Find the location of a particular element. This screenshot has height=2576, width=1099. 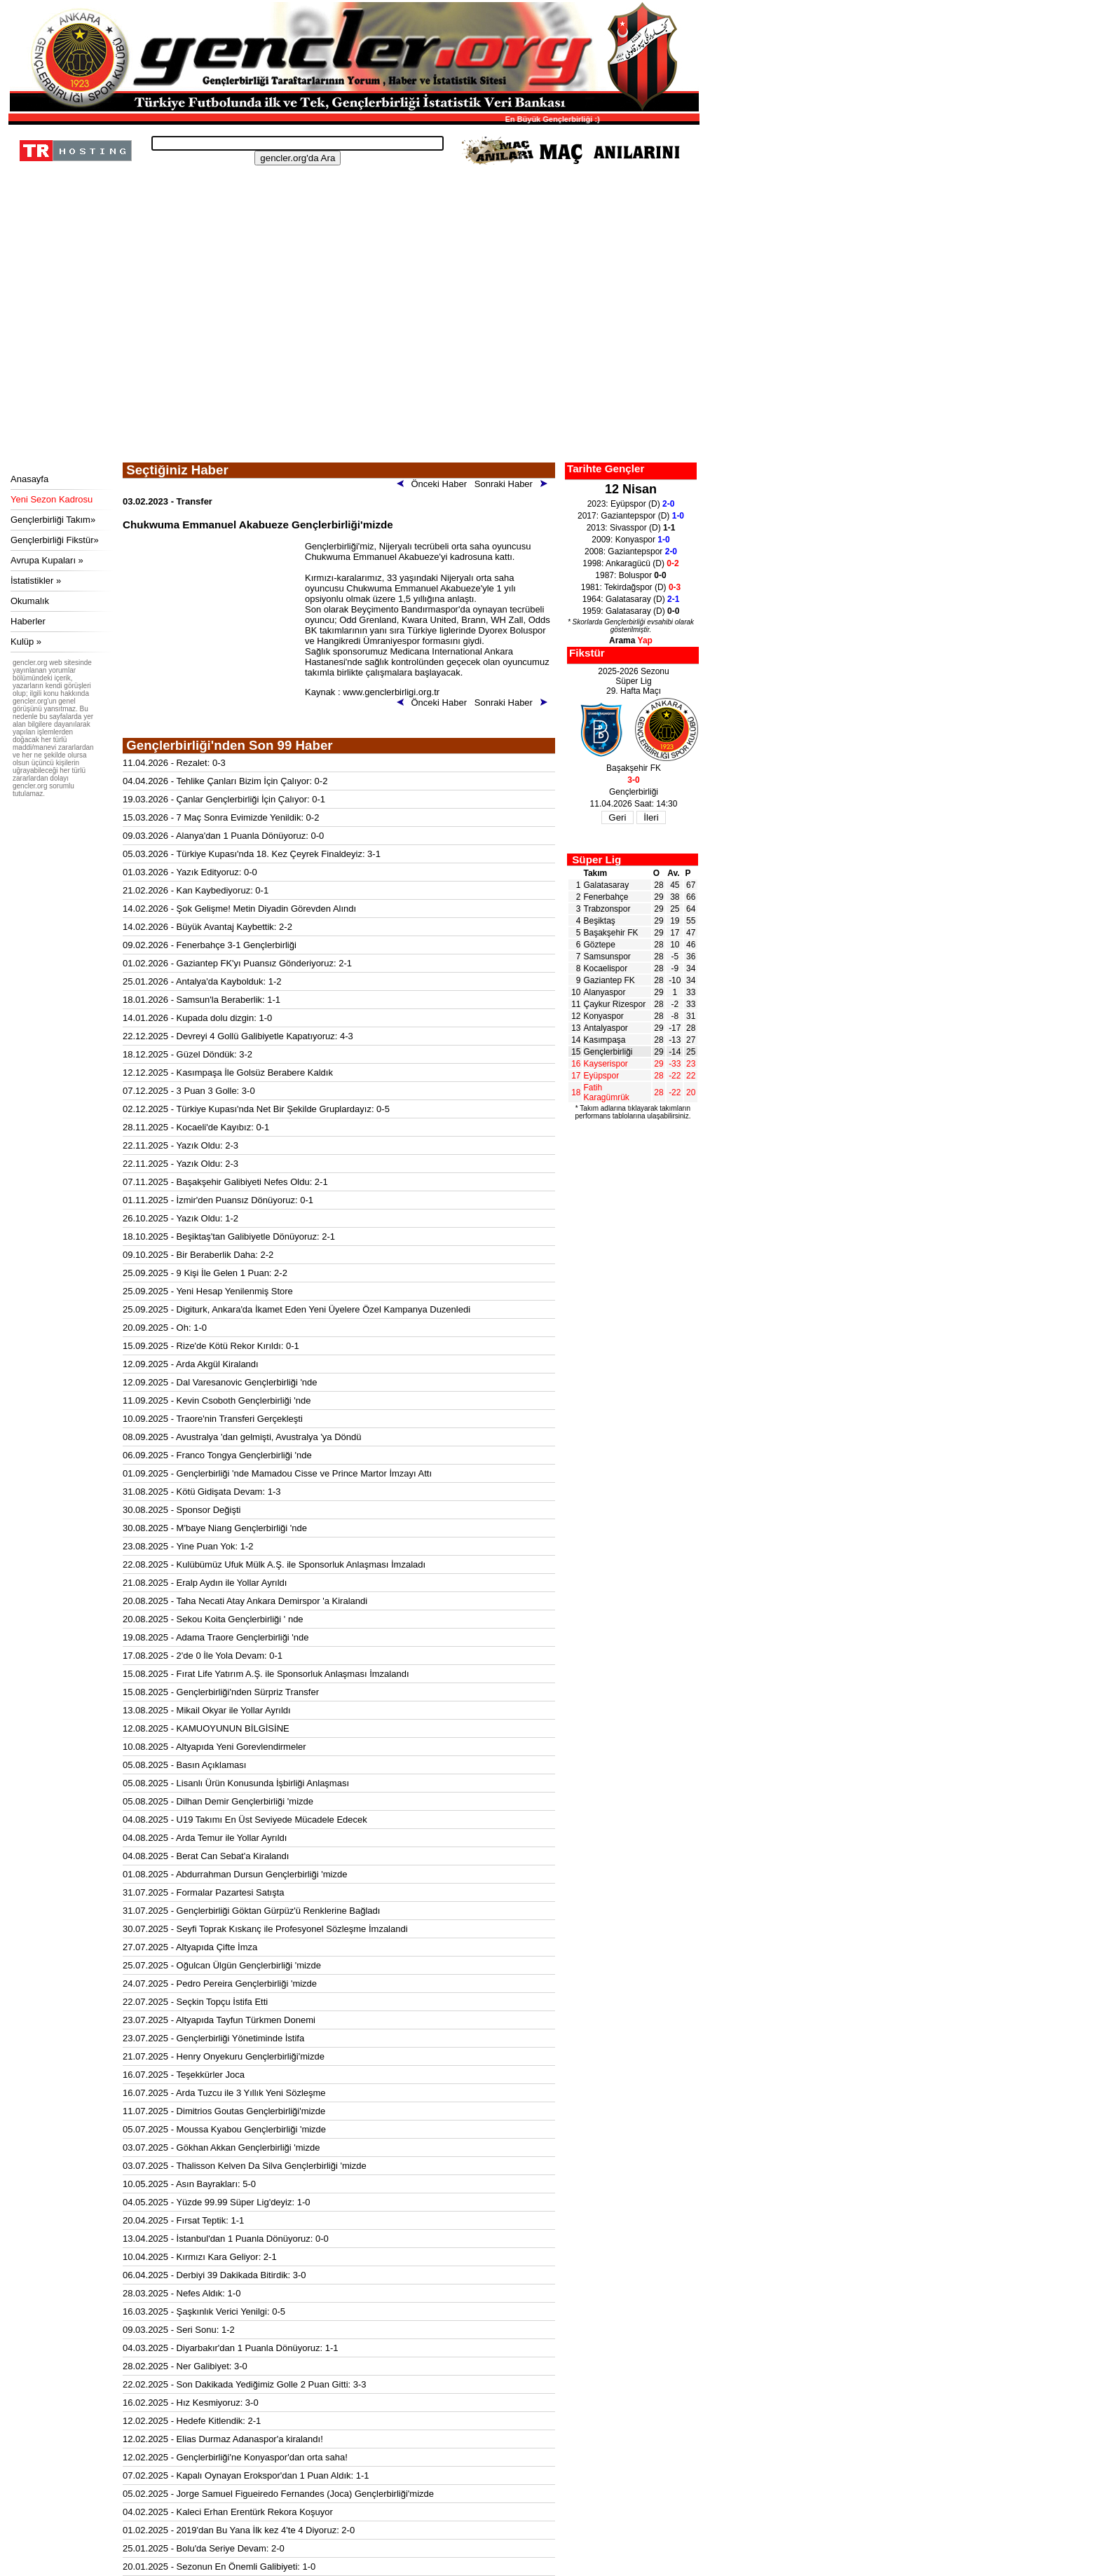

05.08.2025 - Dilhan Demir Gençlerbirliği 'mizde is located at coordinates (218, 1801).